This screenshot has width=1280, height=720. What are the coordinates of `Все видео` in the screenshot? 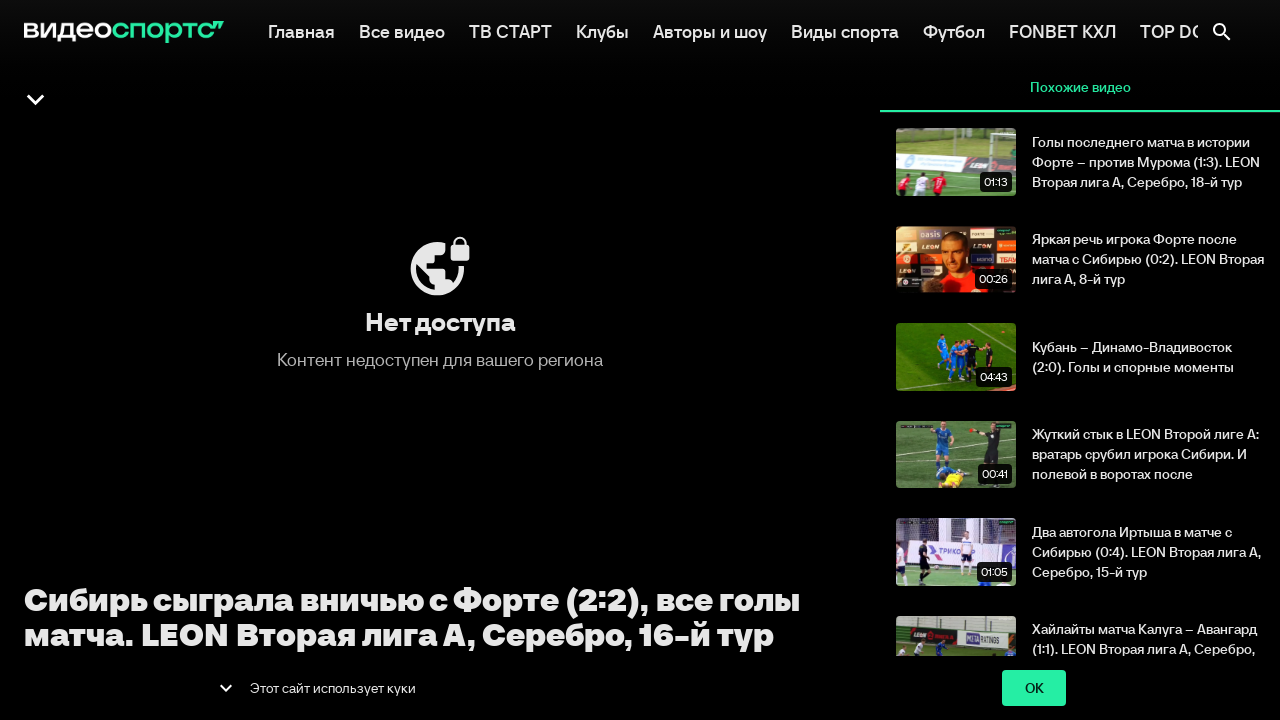 It's located at (402, 30).